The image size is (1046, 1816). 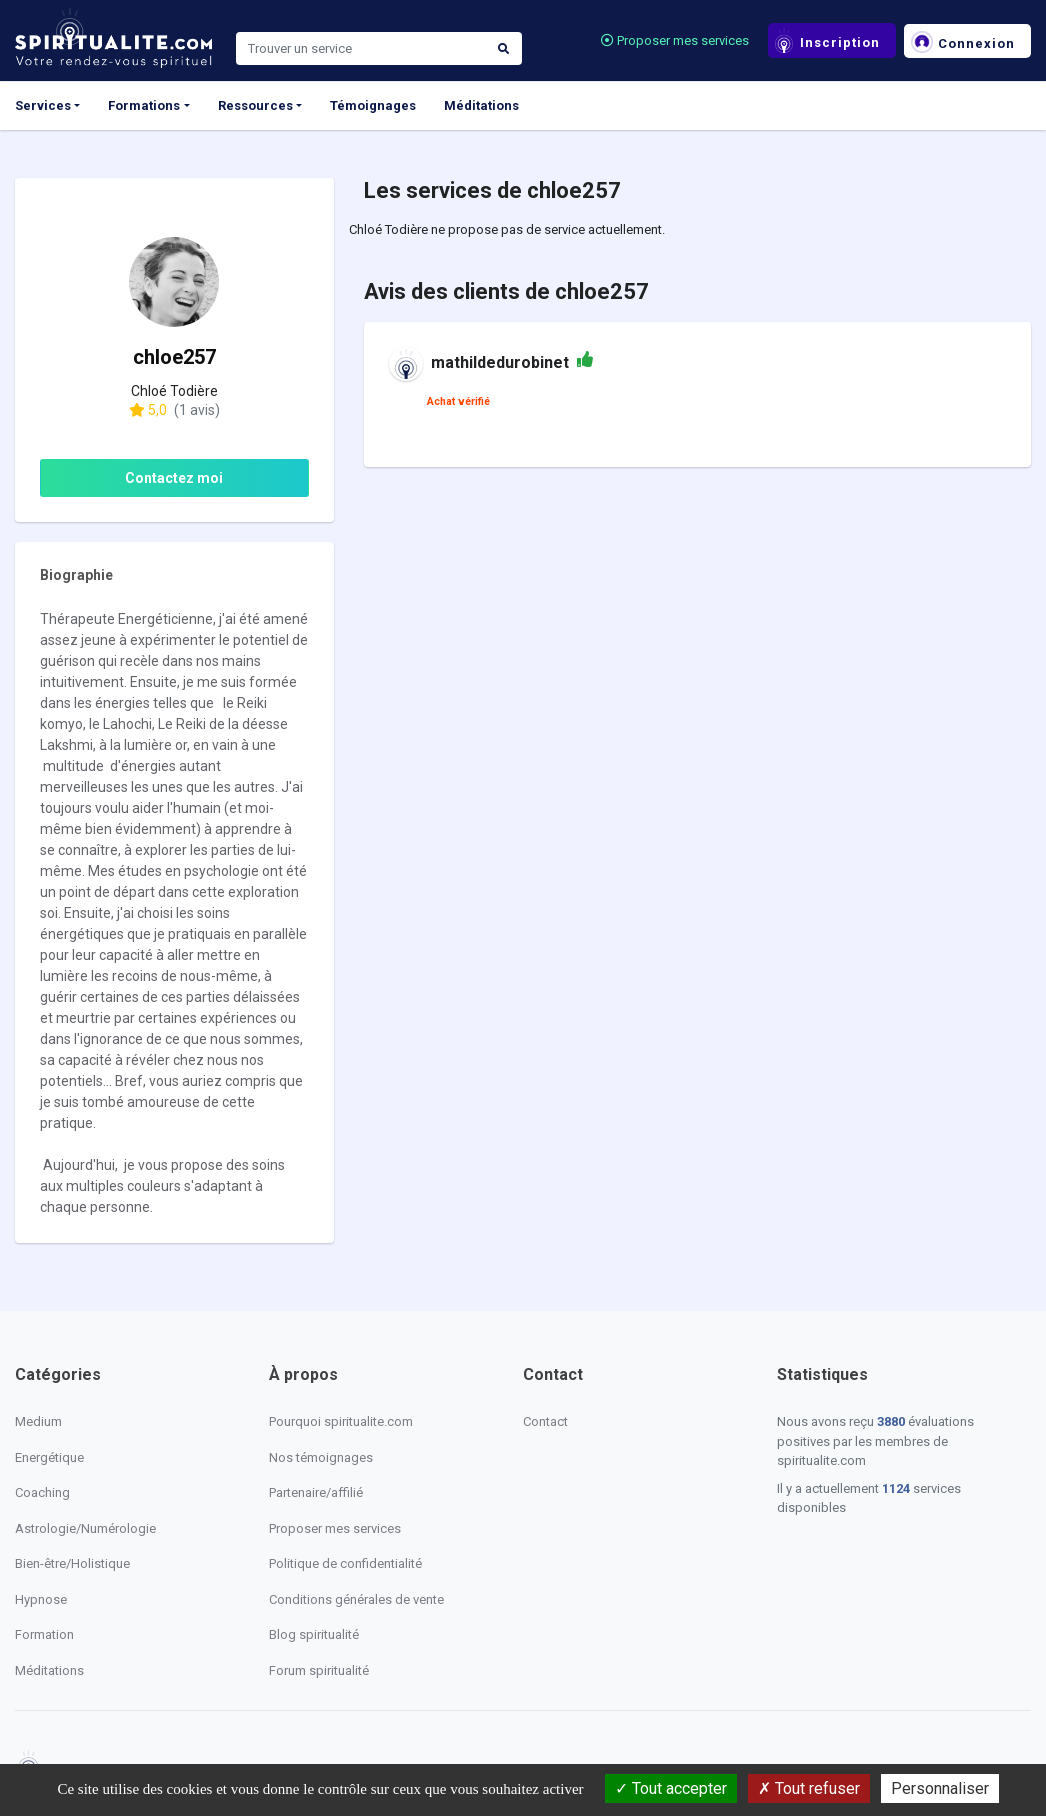 What do you see at coordinates (43, 105) in the screenshot?
I see `Services` at bounding box center [43, 105].